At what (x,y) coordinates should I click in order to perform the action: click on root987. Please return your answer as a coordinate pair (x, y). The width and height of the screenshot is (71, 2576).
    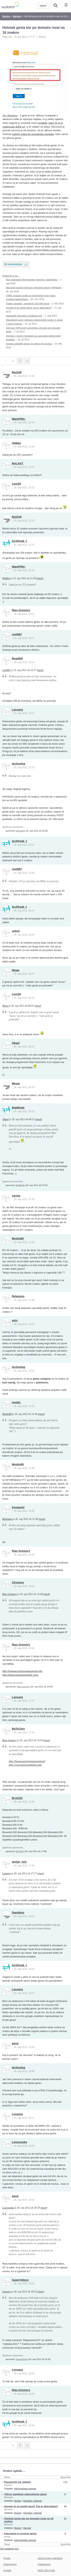
    Looking at the image, I should click on (17, 634).